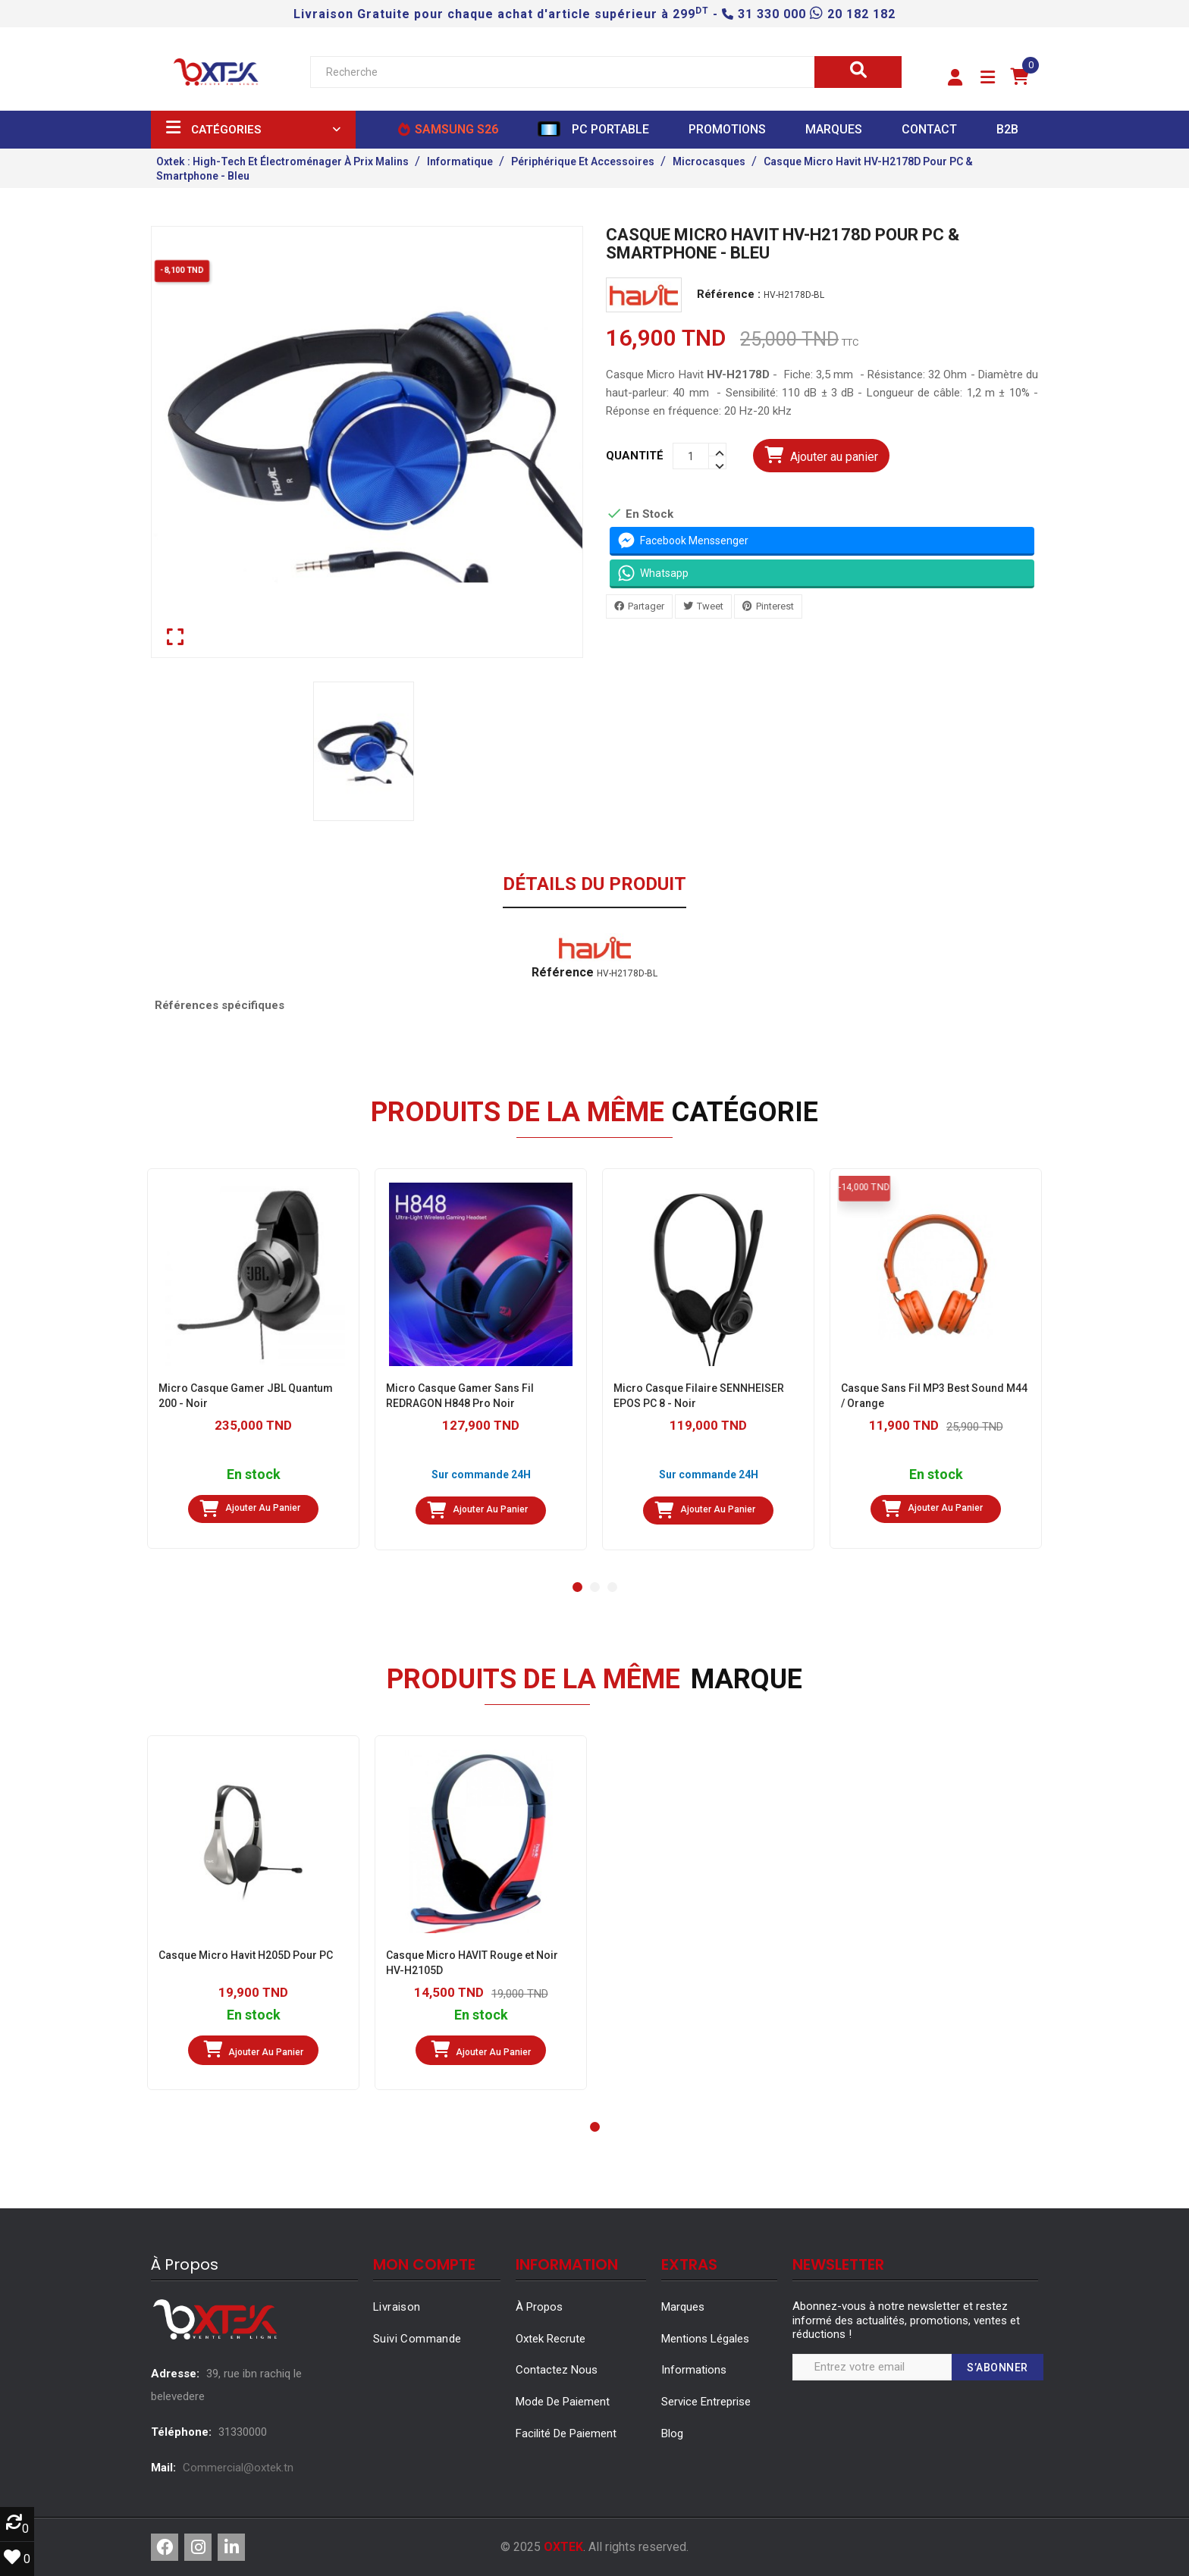 Image resolution: width=1189 pixels, height=2576 pixels. I want to click on Micro Casque Gamer Sans Fil REDRAGON H848 Pro Noir, so click(460, 1395).